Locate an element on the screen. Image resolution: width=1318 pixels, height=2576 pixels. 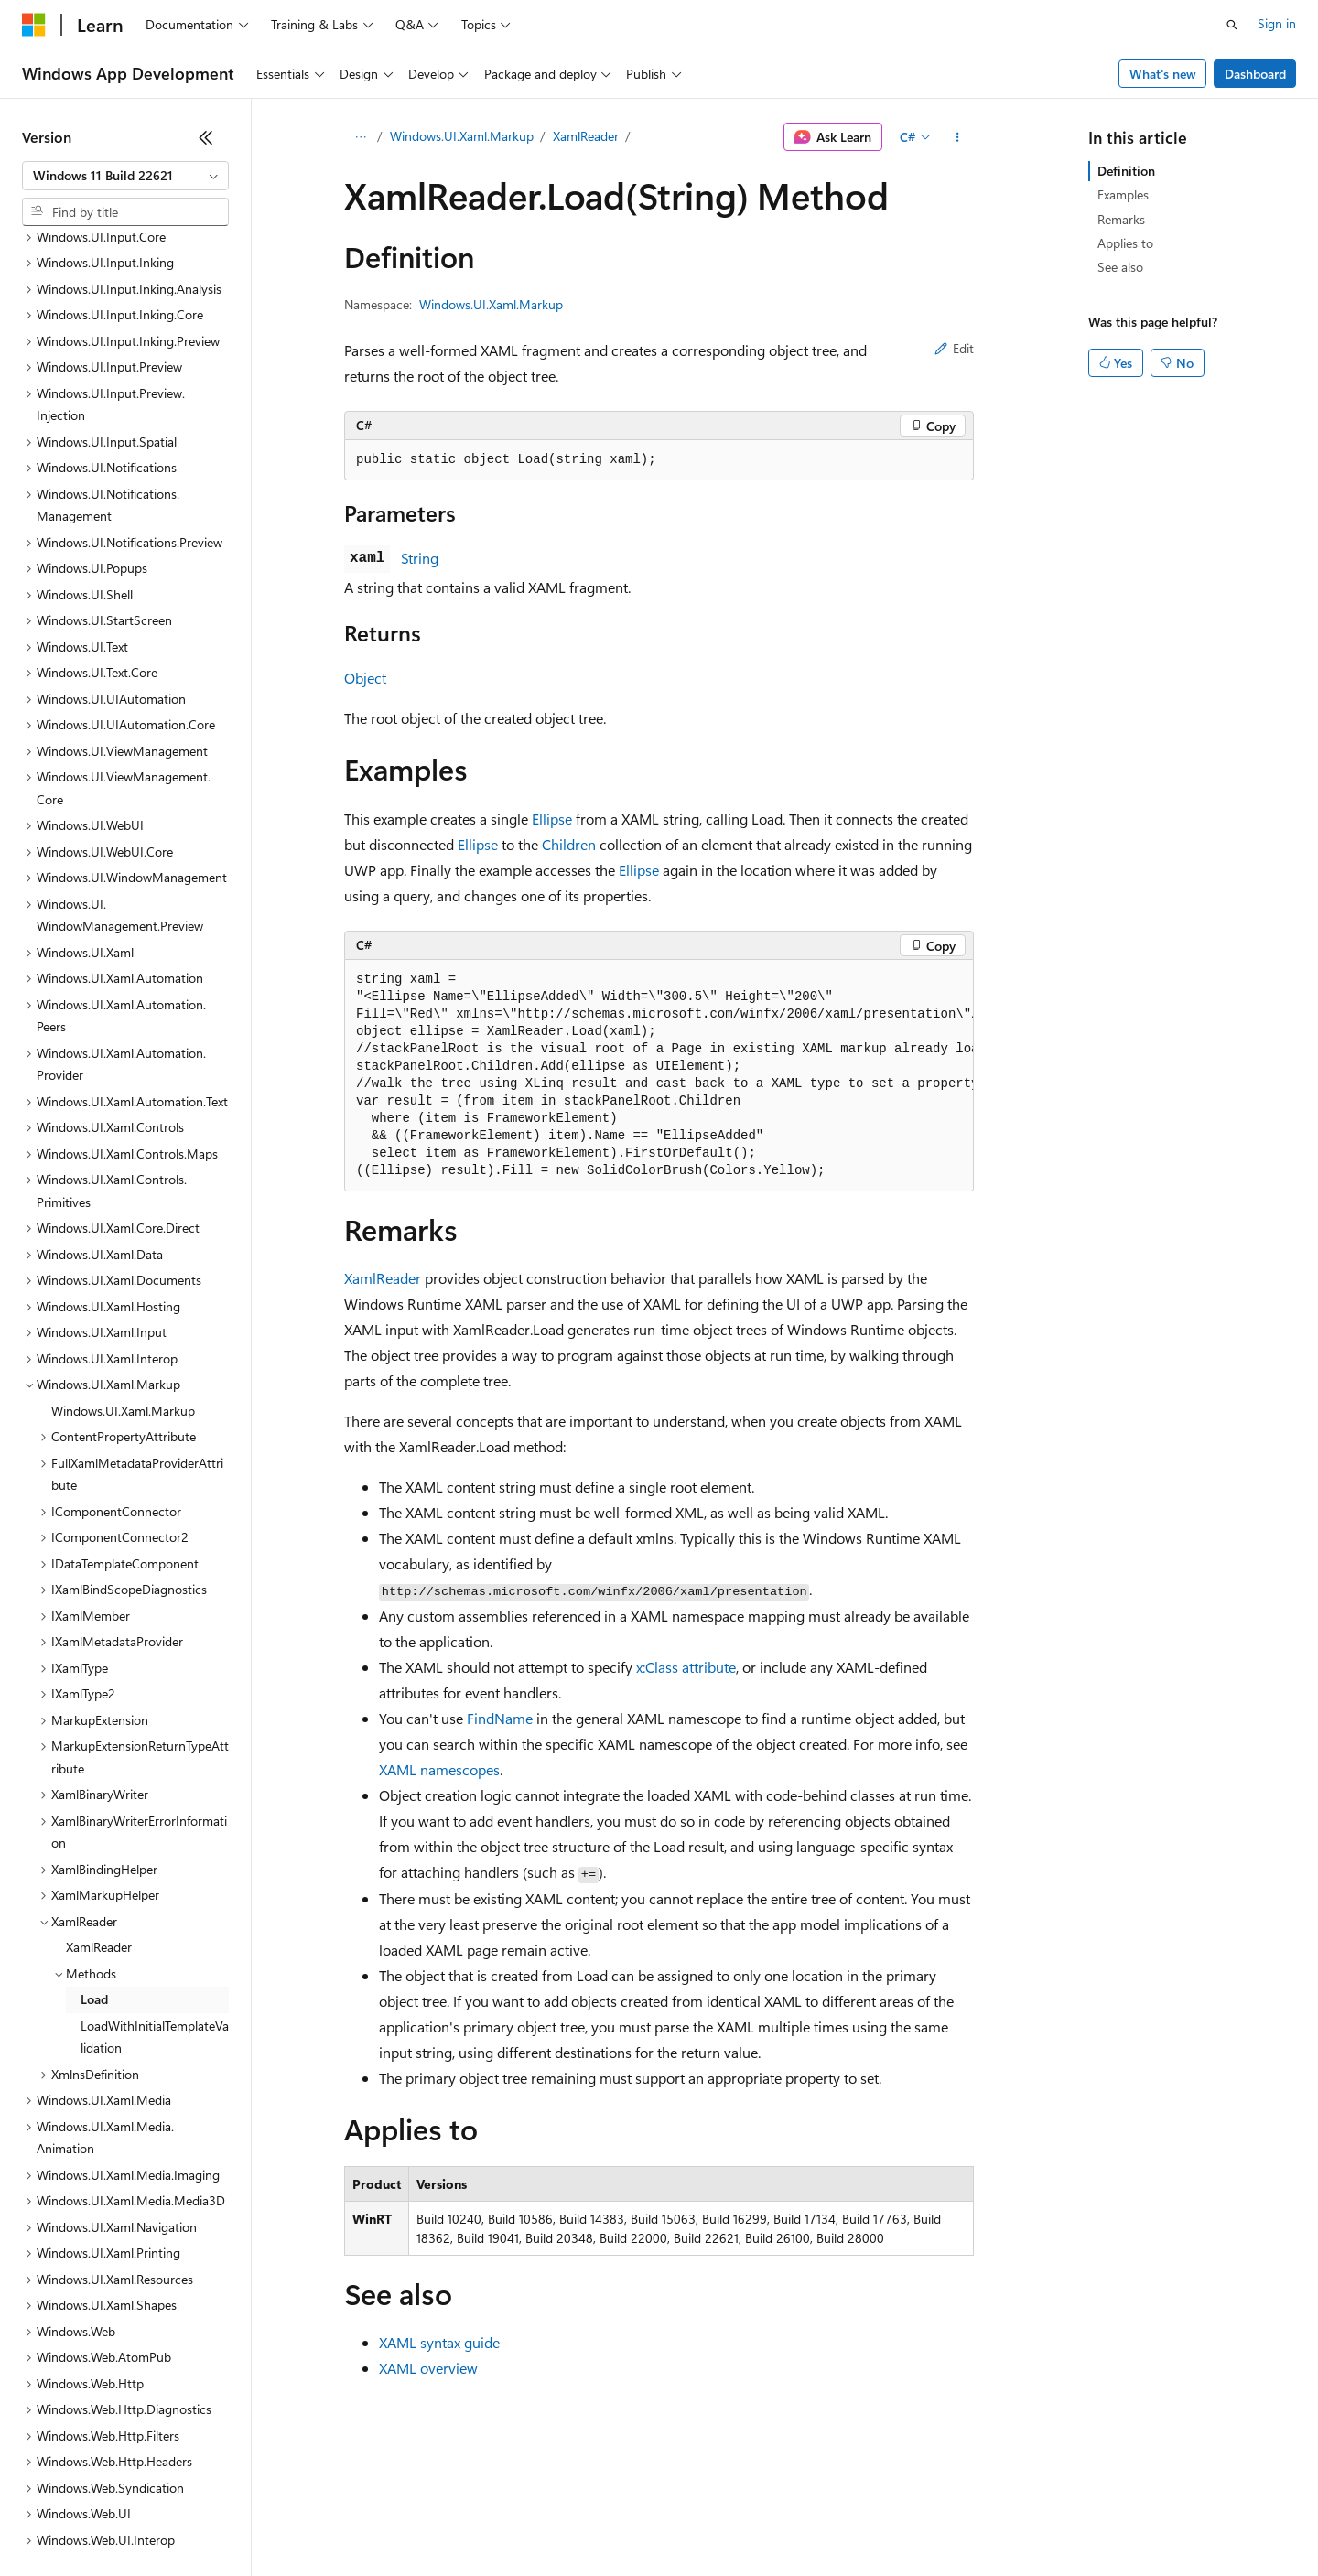
String is located at coordinates (419, 557).